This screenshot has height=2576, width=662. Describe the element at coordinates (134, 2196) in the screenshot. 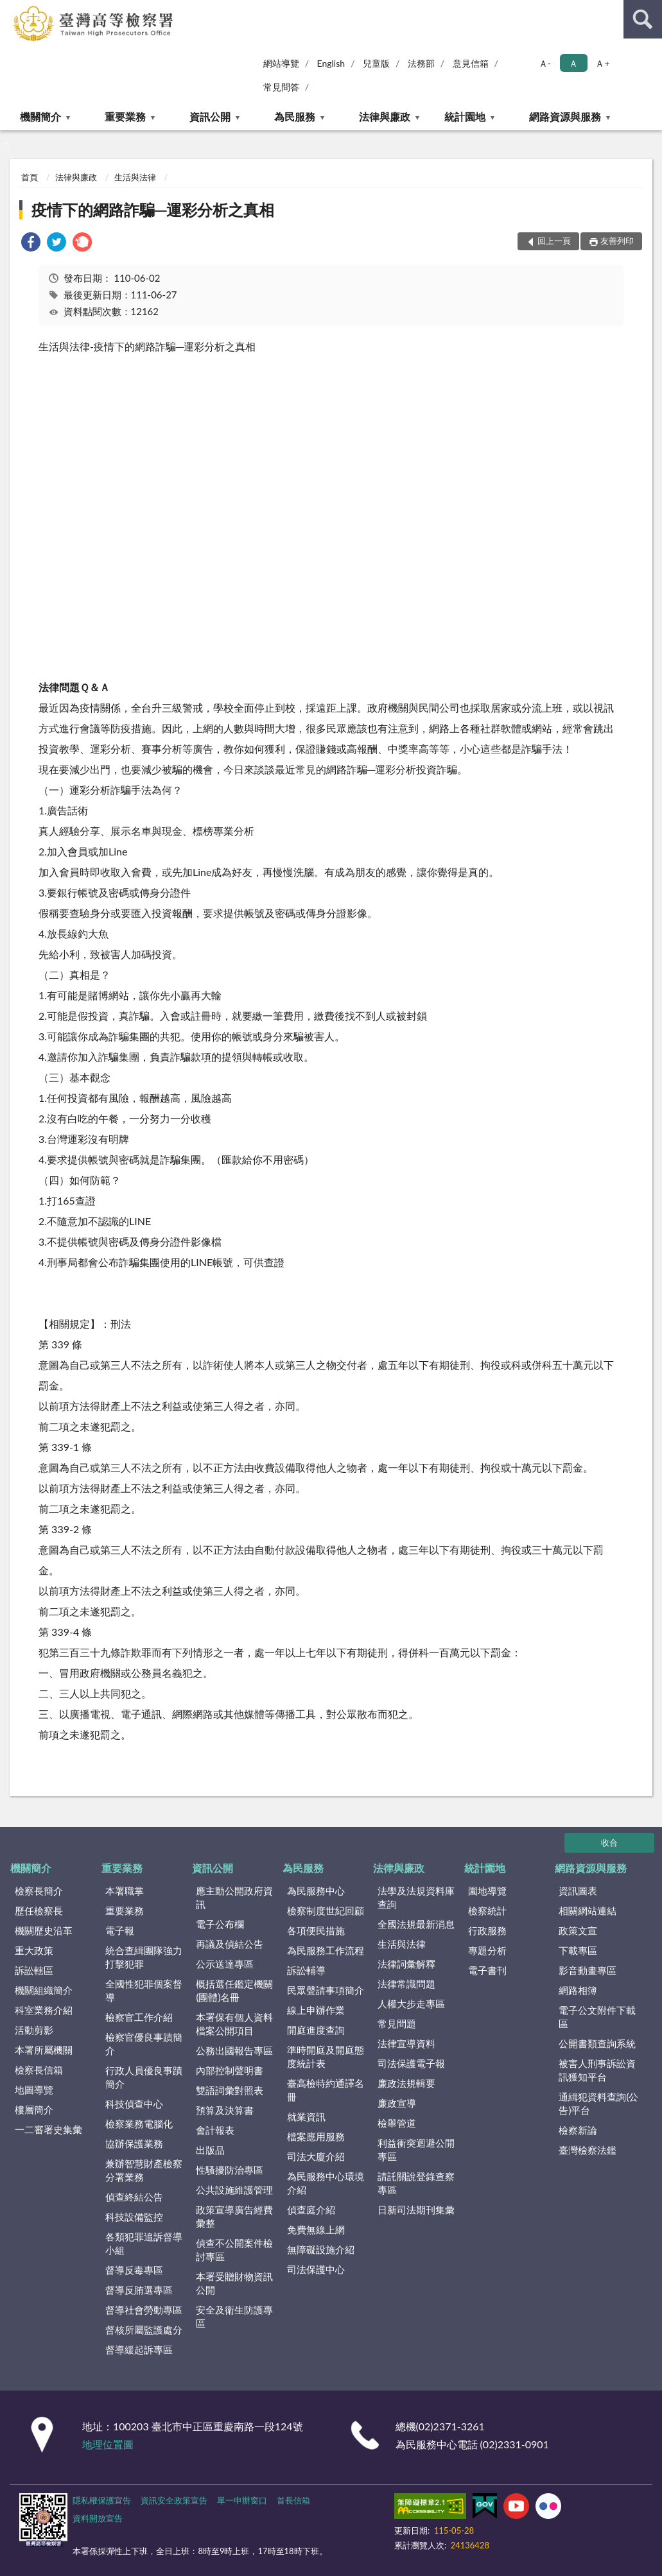

I see `偵查終結公告` at that location.